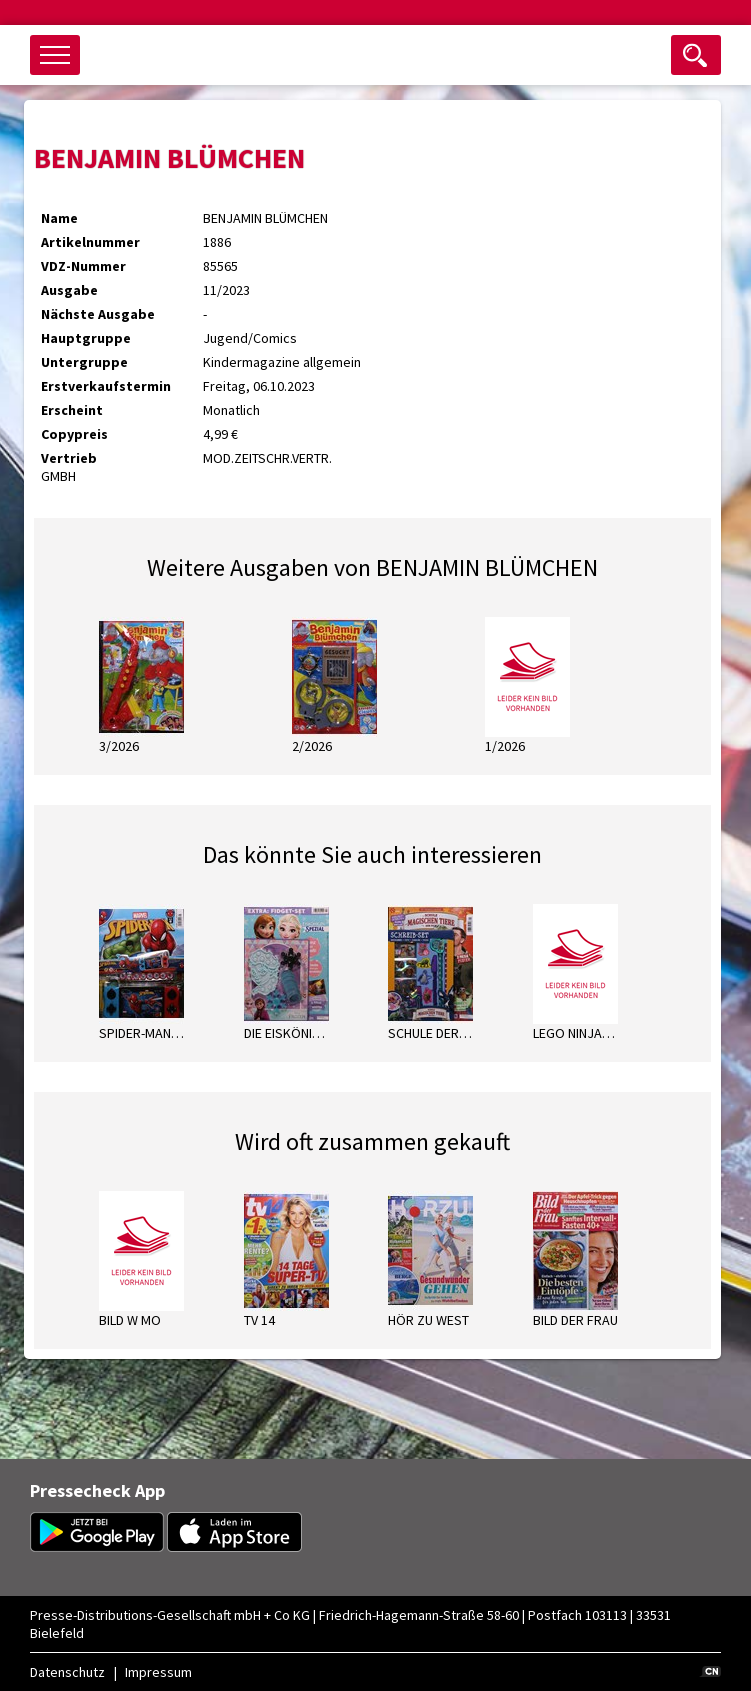 The width and height of the screenshot is (751, 1691). Describe the element at coordinates (69, 458) in the screenshot. I see `Vertrieb` at that location.